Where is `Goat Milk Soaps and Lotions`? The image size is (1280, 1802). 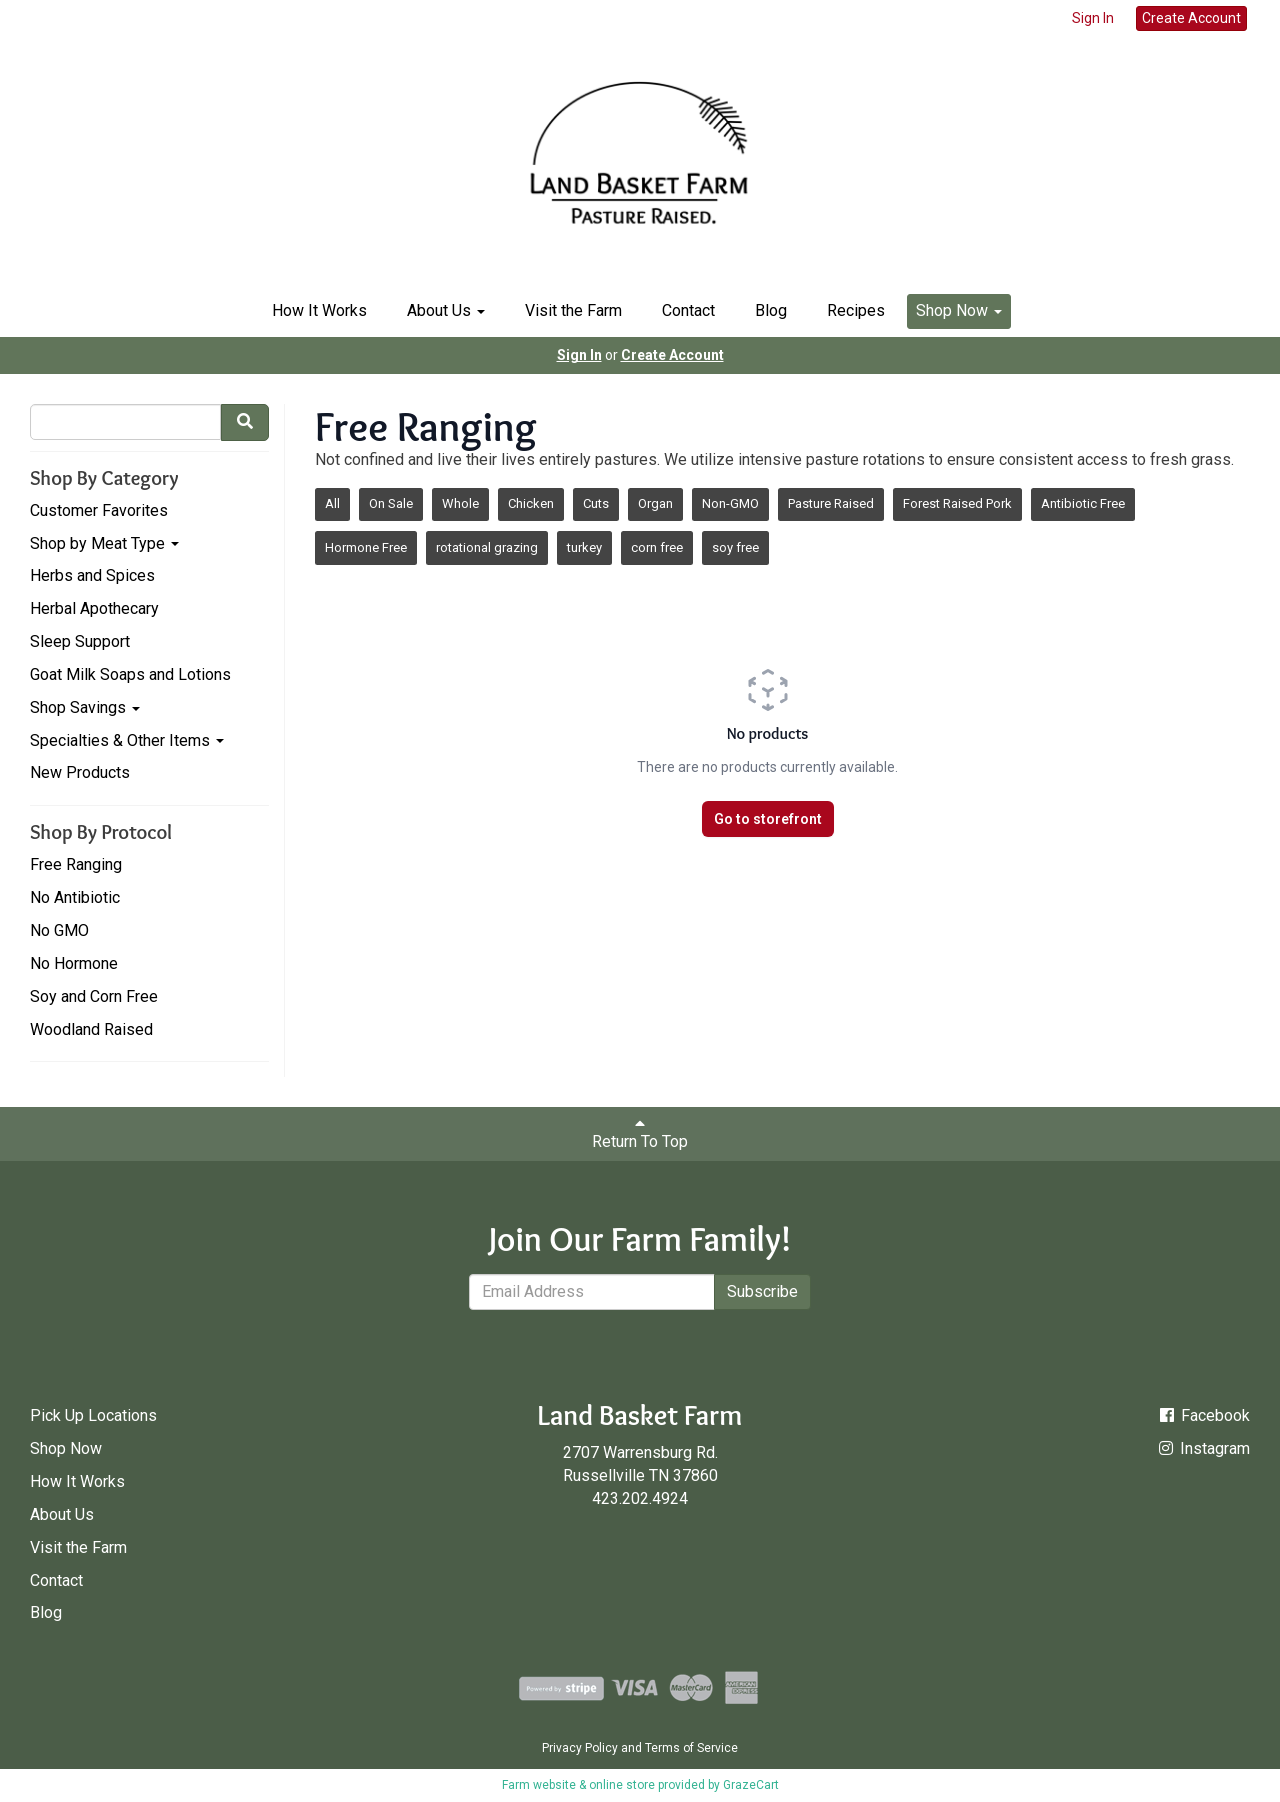 Goat Milk Soaps and Lotions is located at coordinates (130, 674).